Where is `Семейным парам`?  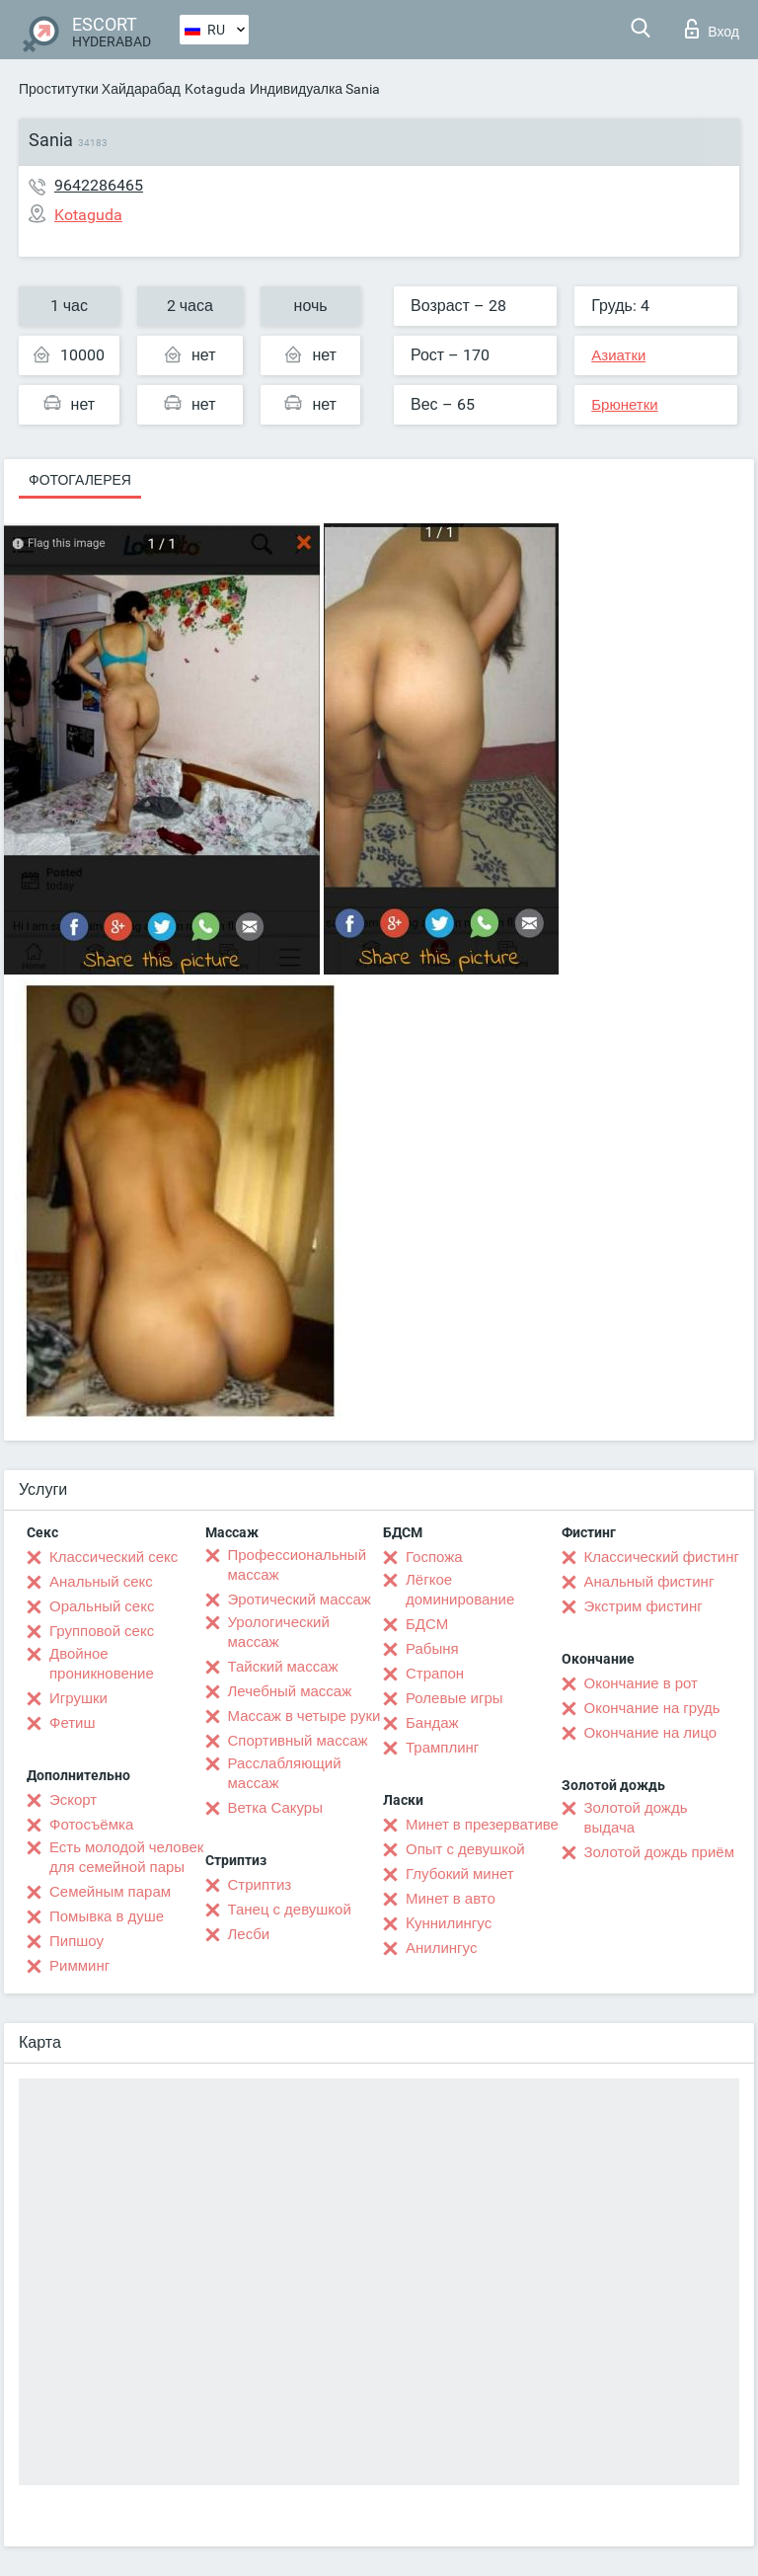
Семейным парам is located at coordinates (110, 1892).